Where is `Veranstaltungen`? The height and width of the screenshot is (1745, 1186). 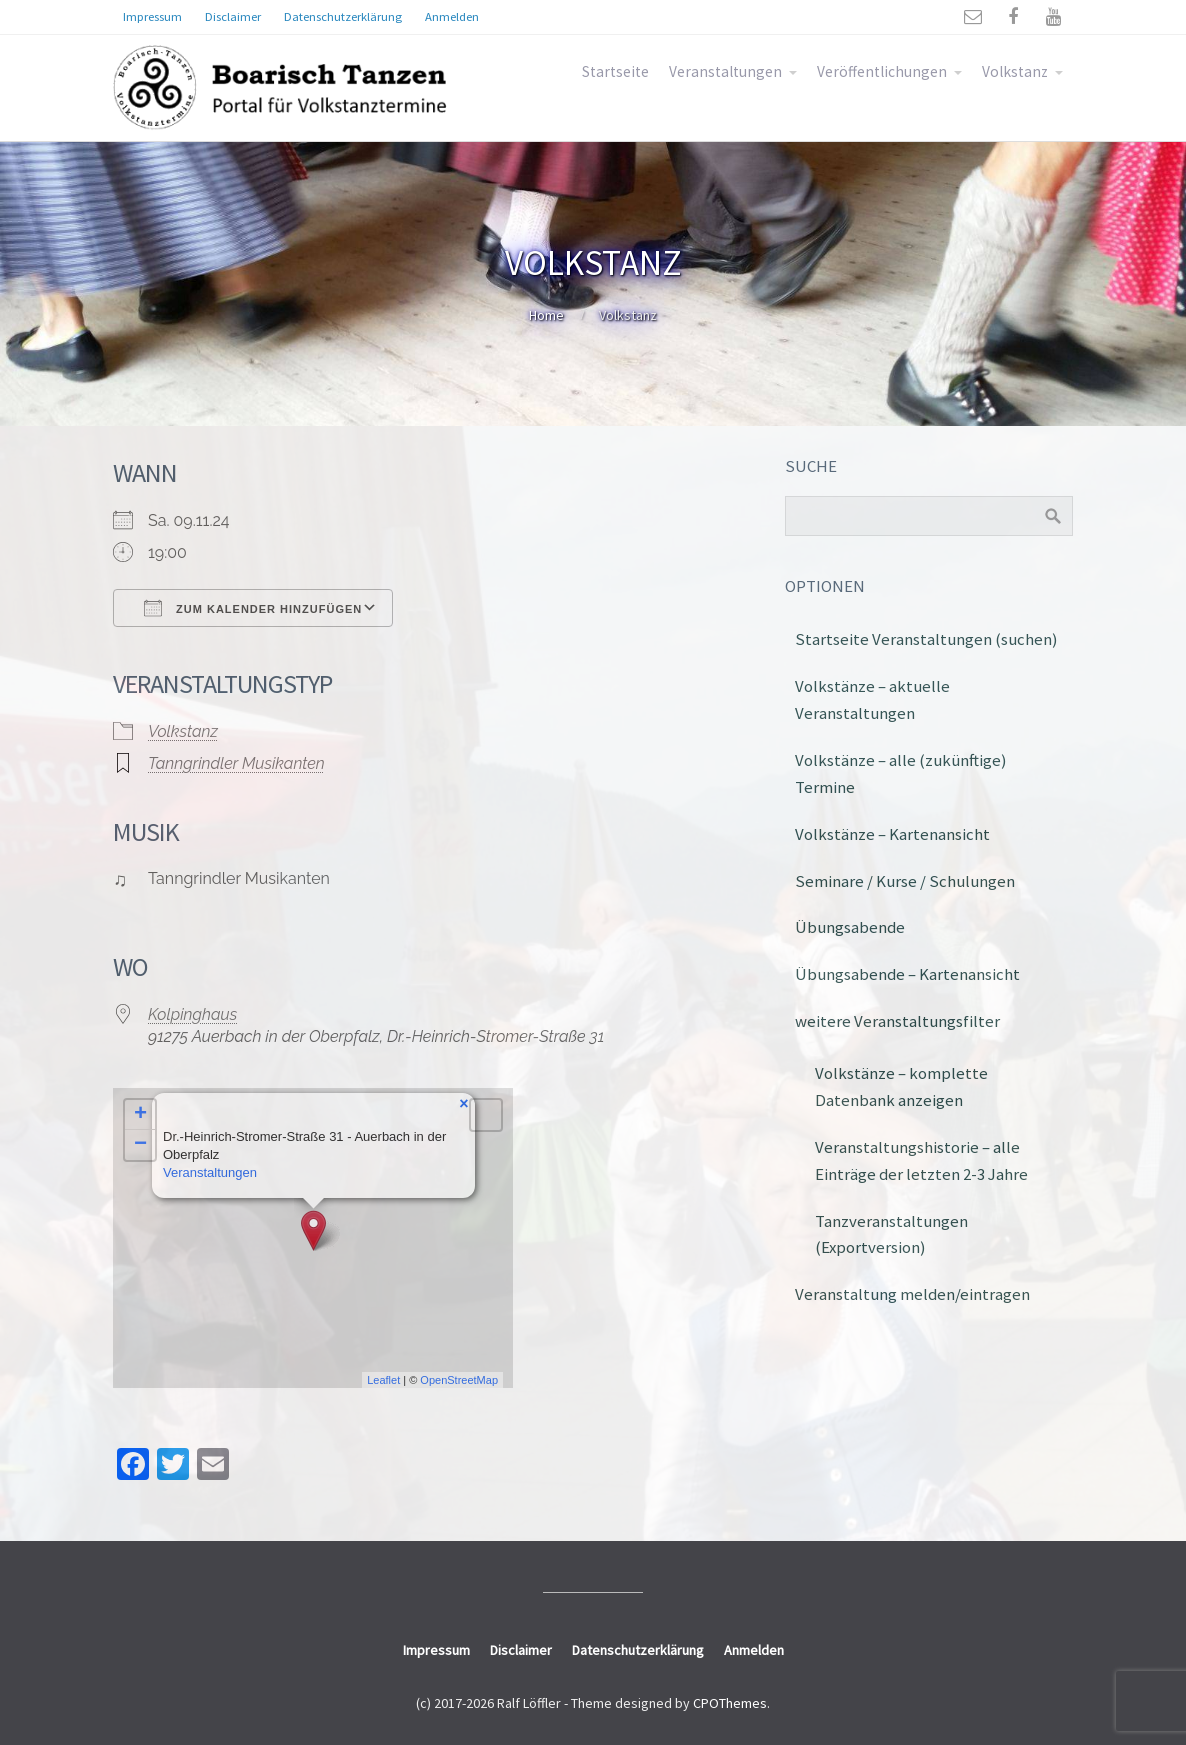
Veranstaltungen is located at coordinates (725, 71).